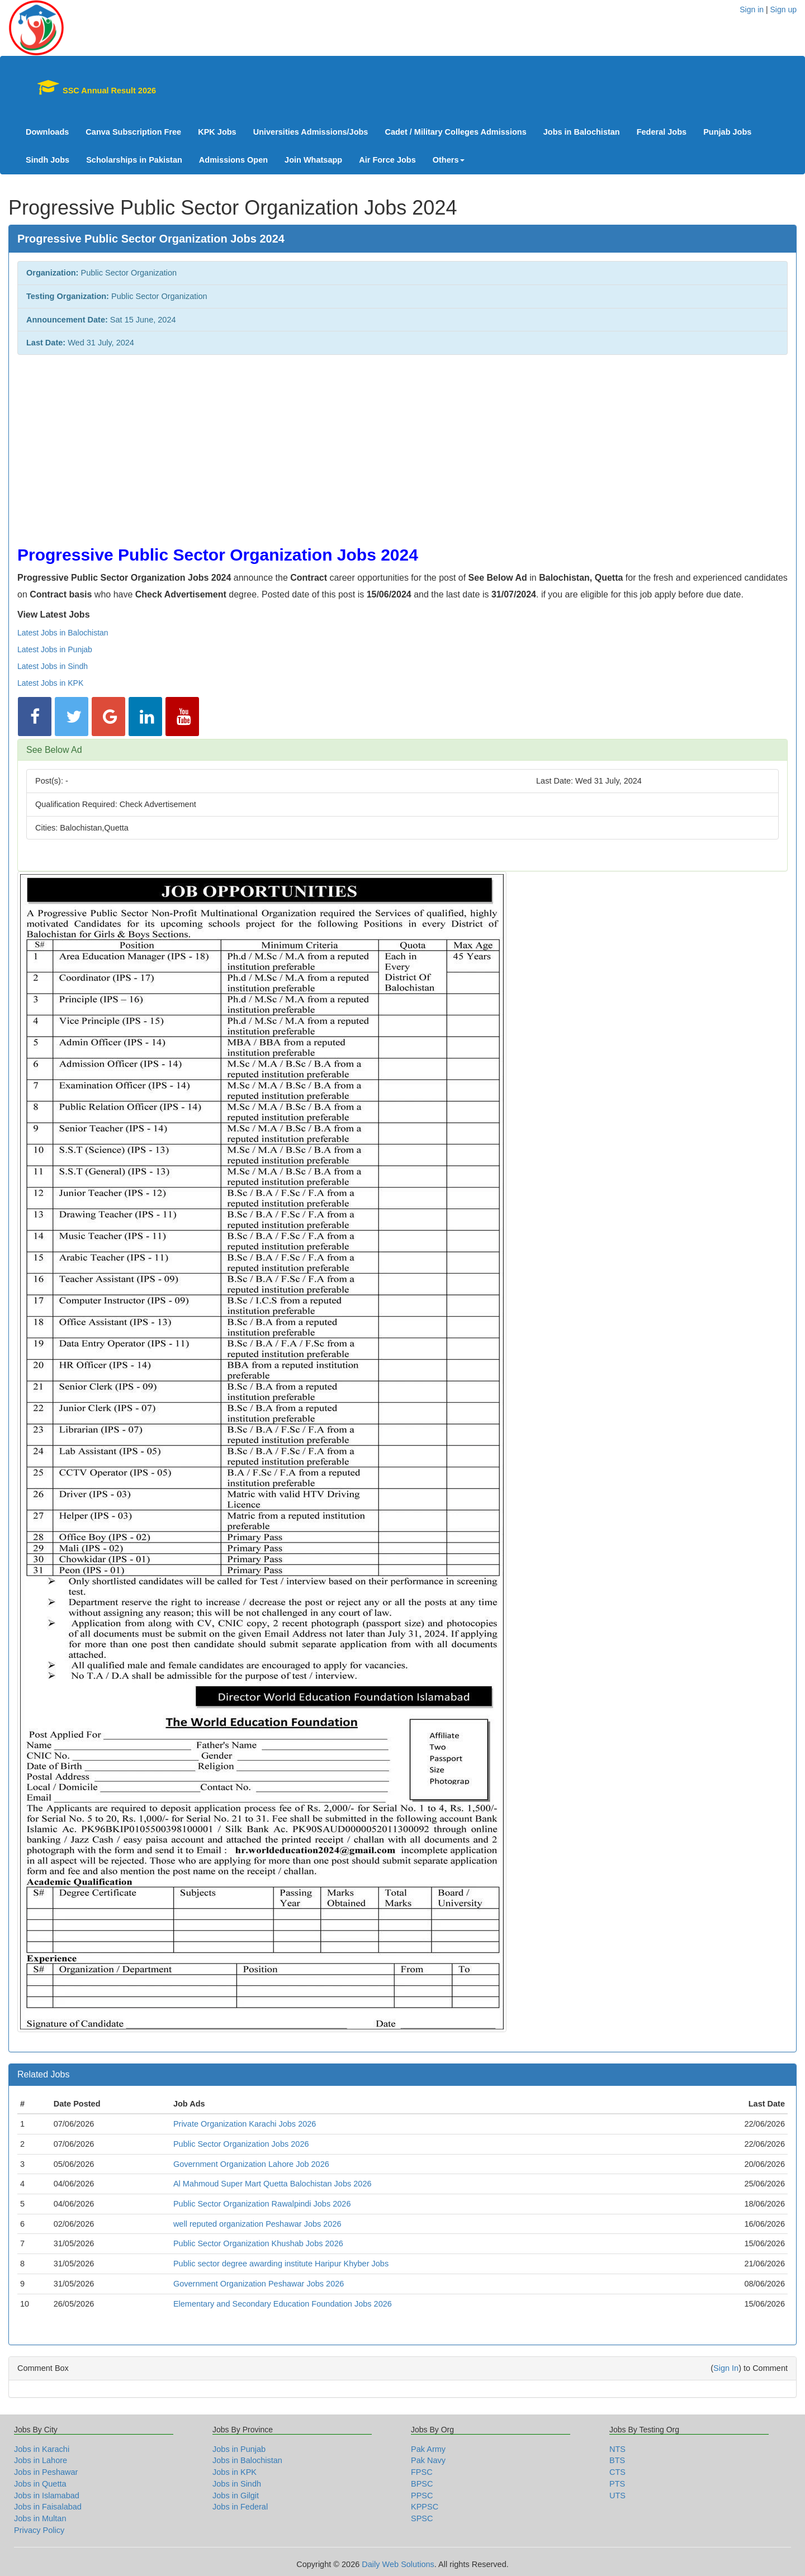 The height and width of the screenshot is (2576, 805). What do you see at coordinates (52, 666) in the screenshot?
I see `Latest Jobs in Sindh` at bounding box center [52, 666].